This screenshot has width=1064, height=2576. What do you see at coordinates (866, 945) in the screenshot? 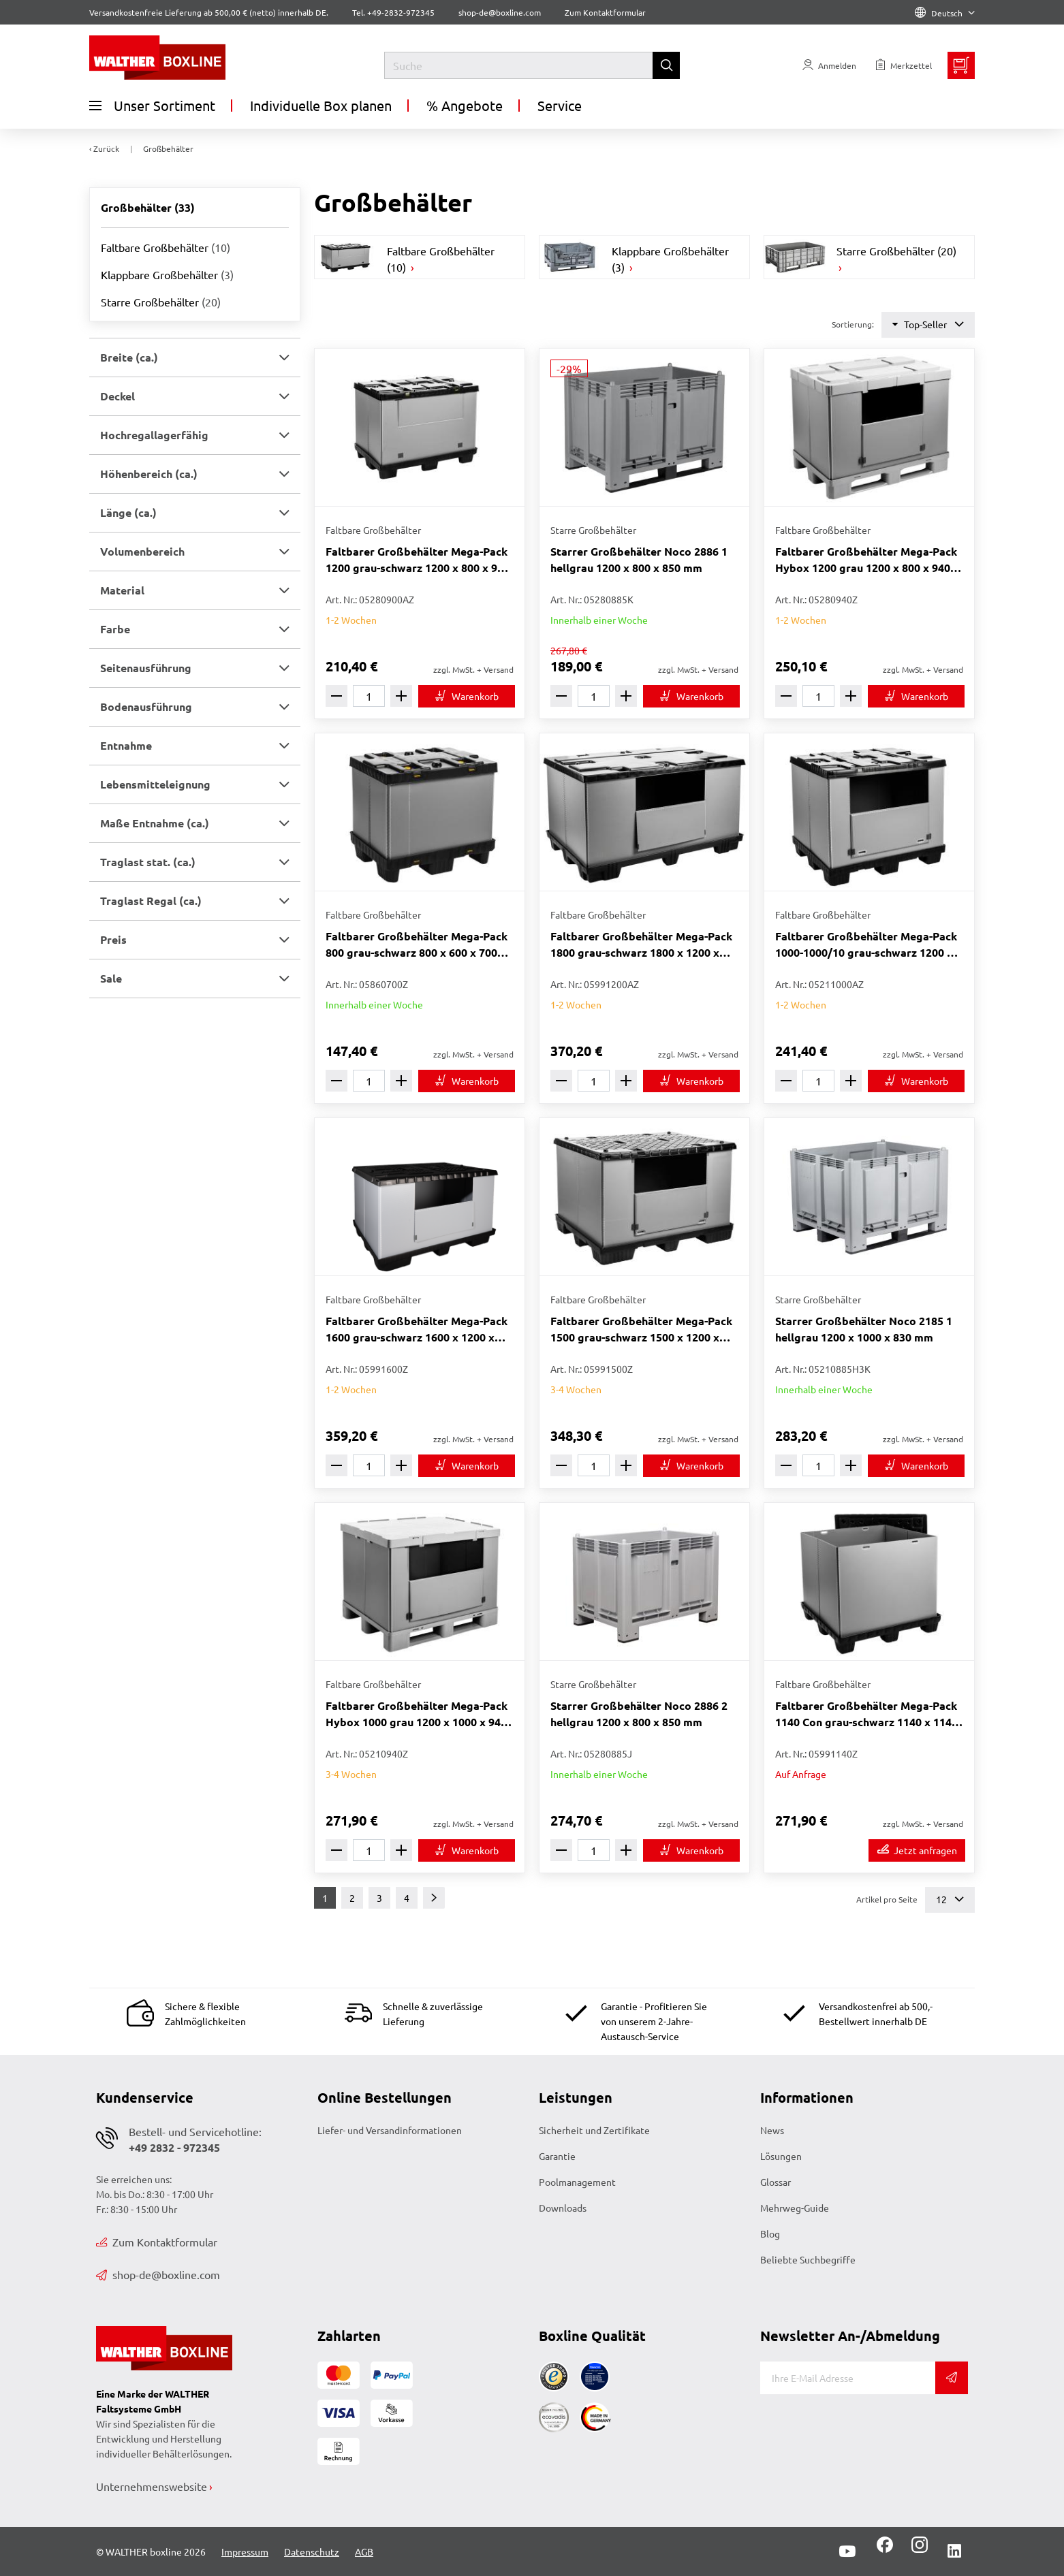
I see `Faltbarer Großbehälter Mega-Pack 1000-1000/10 grau-schwarz 1200 x 1000 x 1000 mm` at bounding box center [866, 945].